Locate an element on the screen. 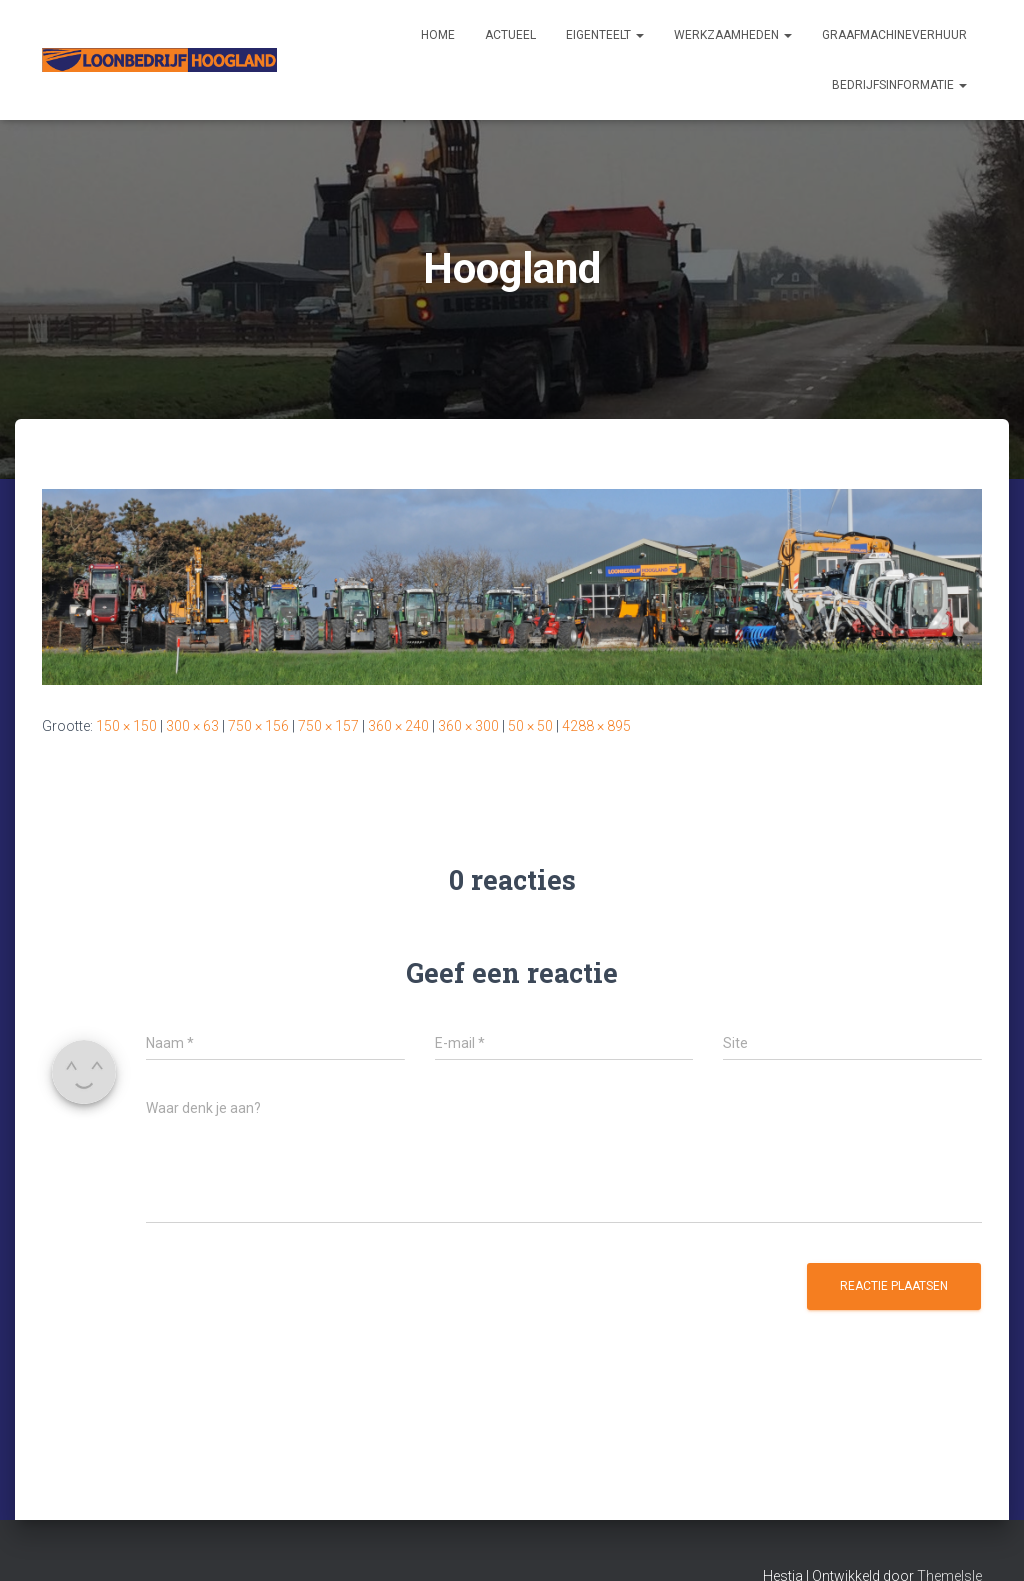 The width and height of the screenshot is (1024, 1581). 360 × 240 is located at coordinates (398, 726).